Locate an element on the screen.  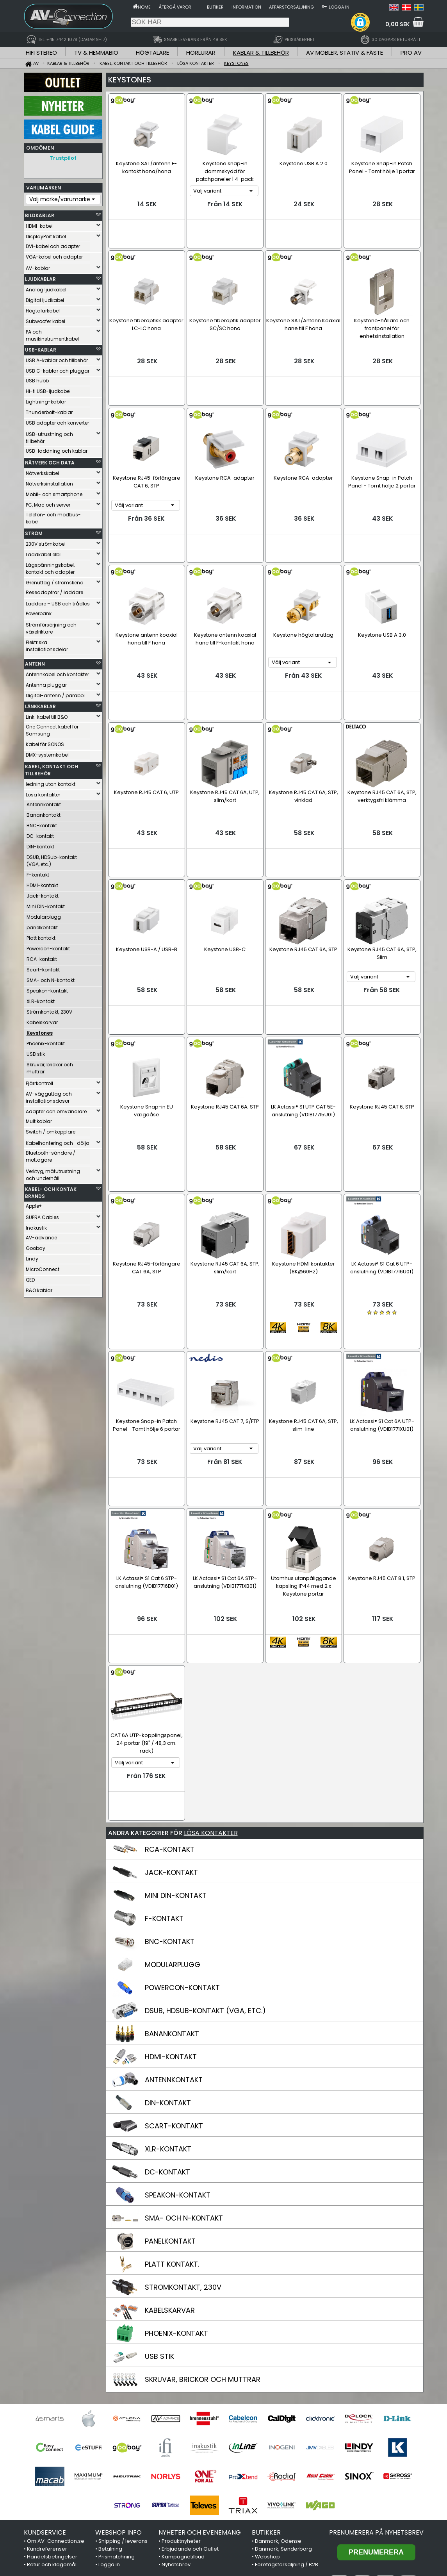
F-kontakt is located at coordinates (38, 872).